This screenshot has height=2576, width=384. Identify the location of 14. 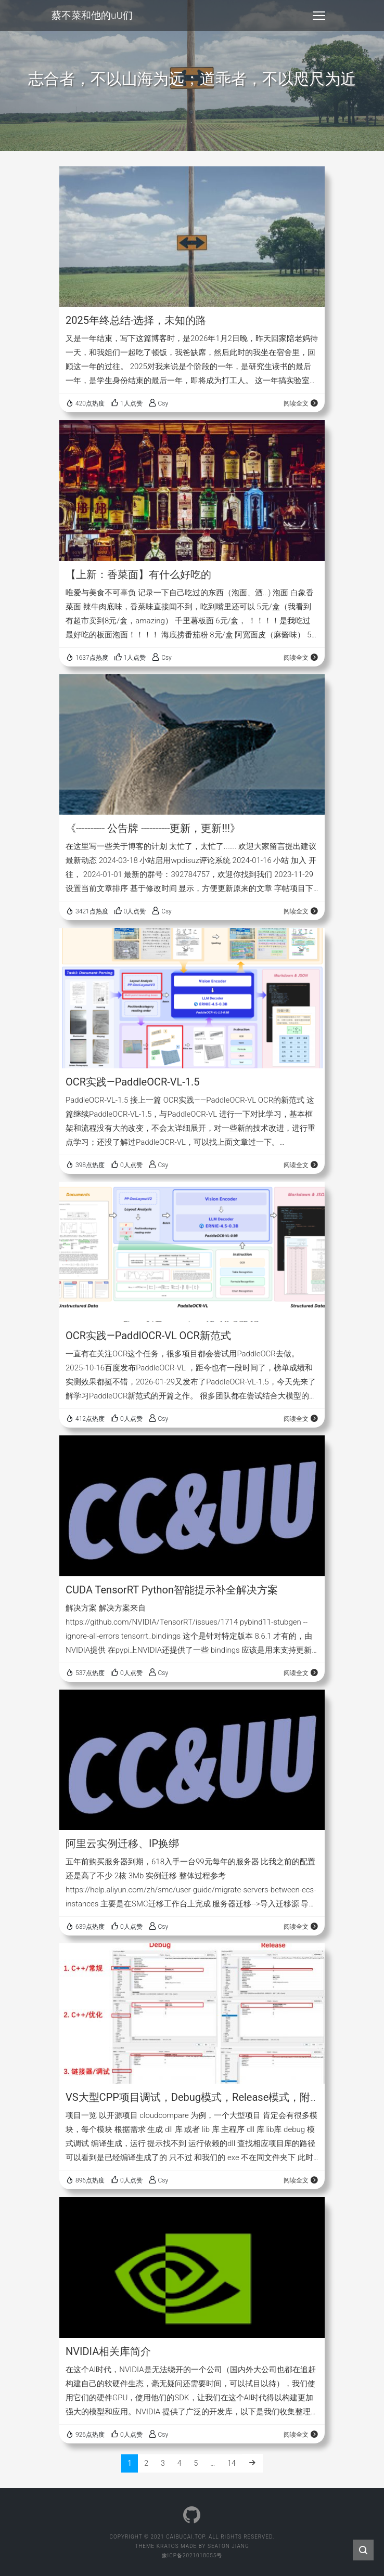
(231, 2463).